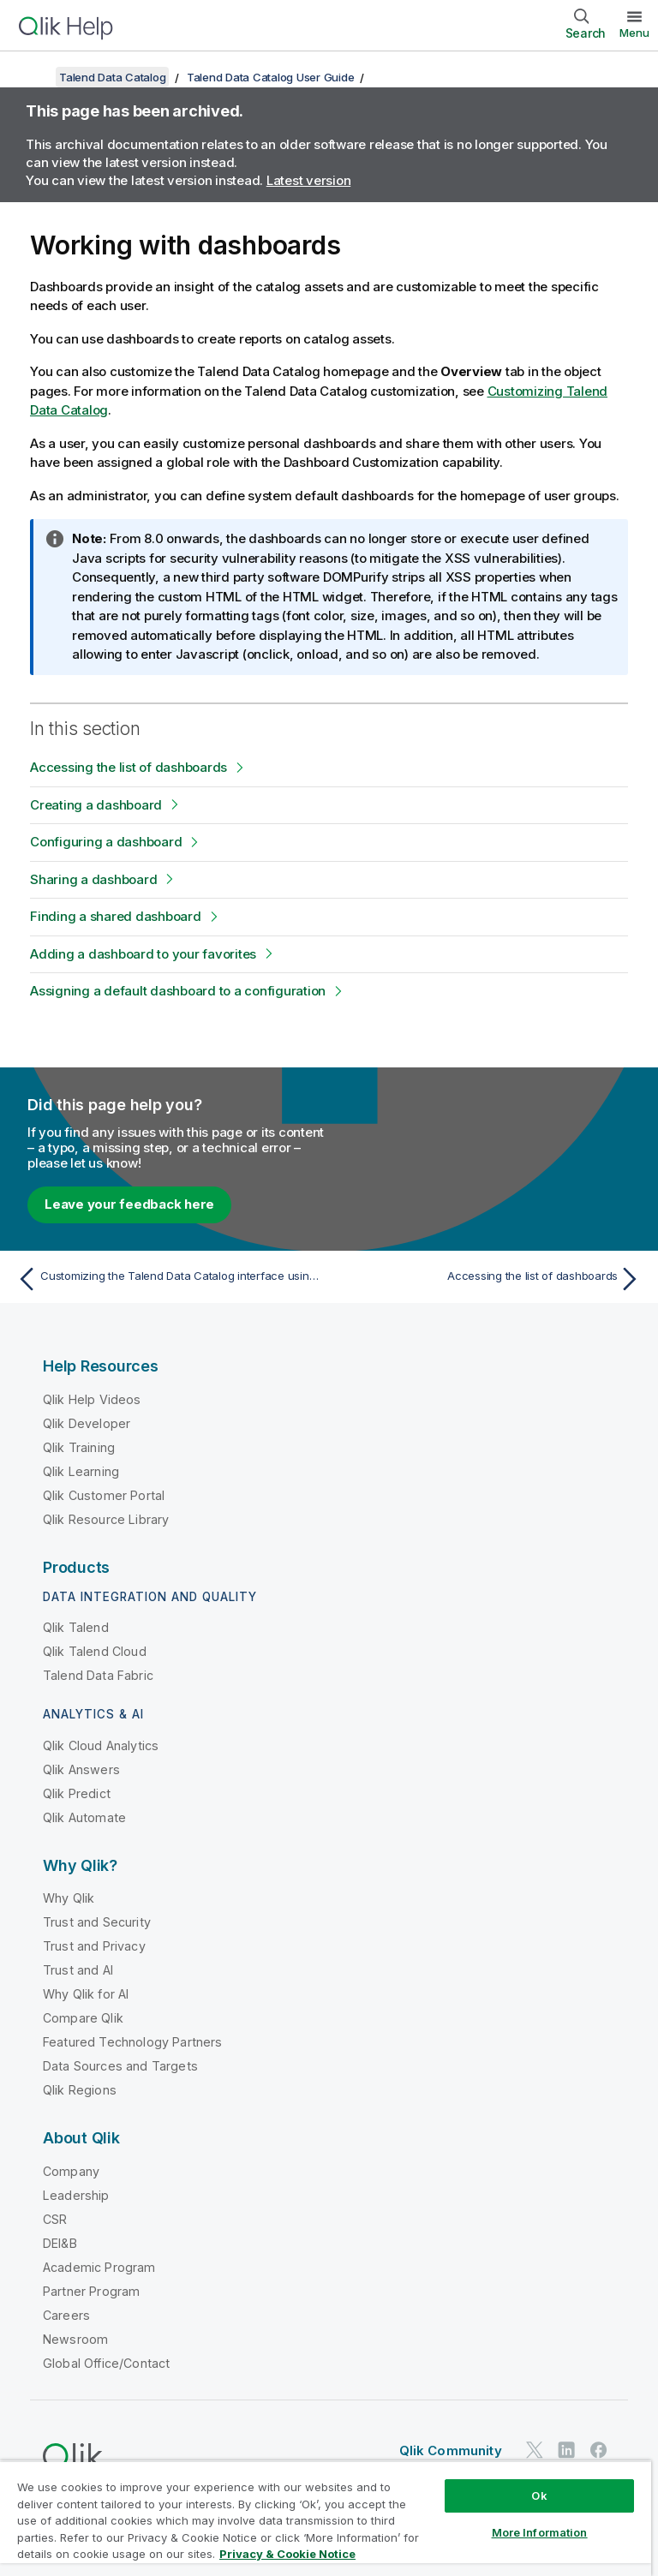  I want to click on Qlik Answers, so click(81, 1769).